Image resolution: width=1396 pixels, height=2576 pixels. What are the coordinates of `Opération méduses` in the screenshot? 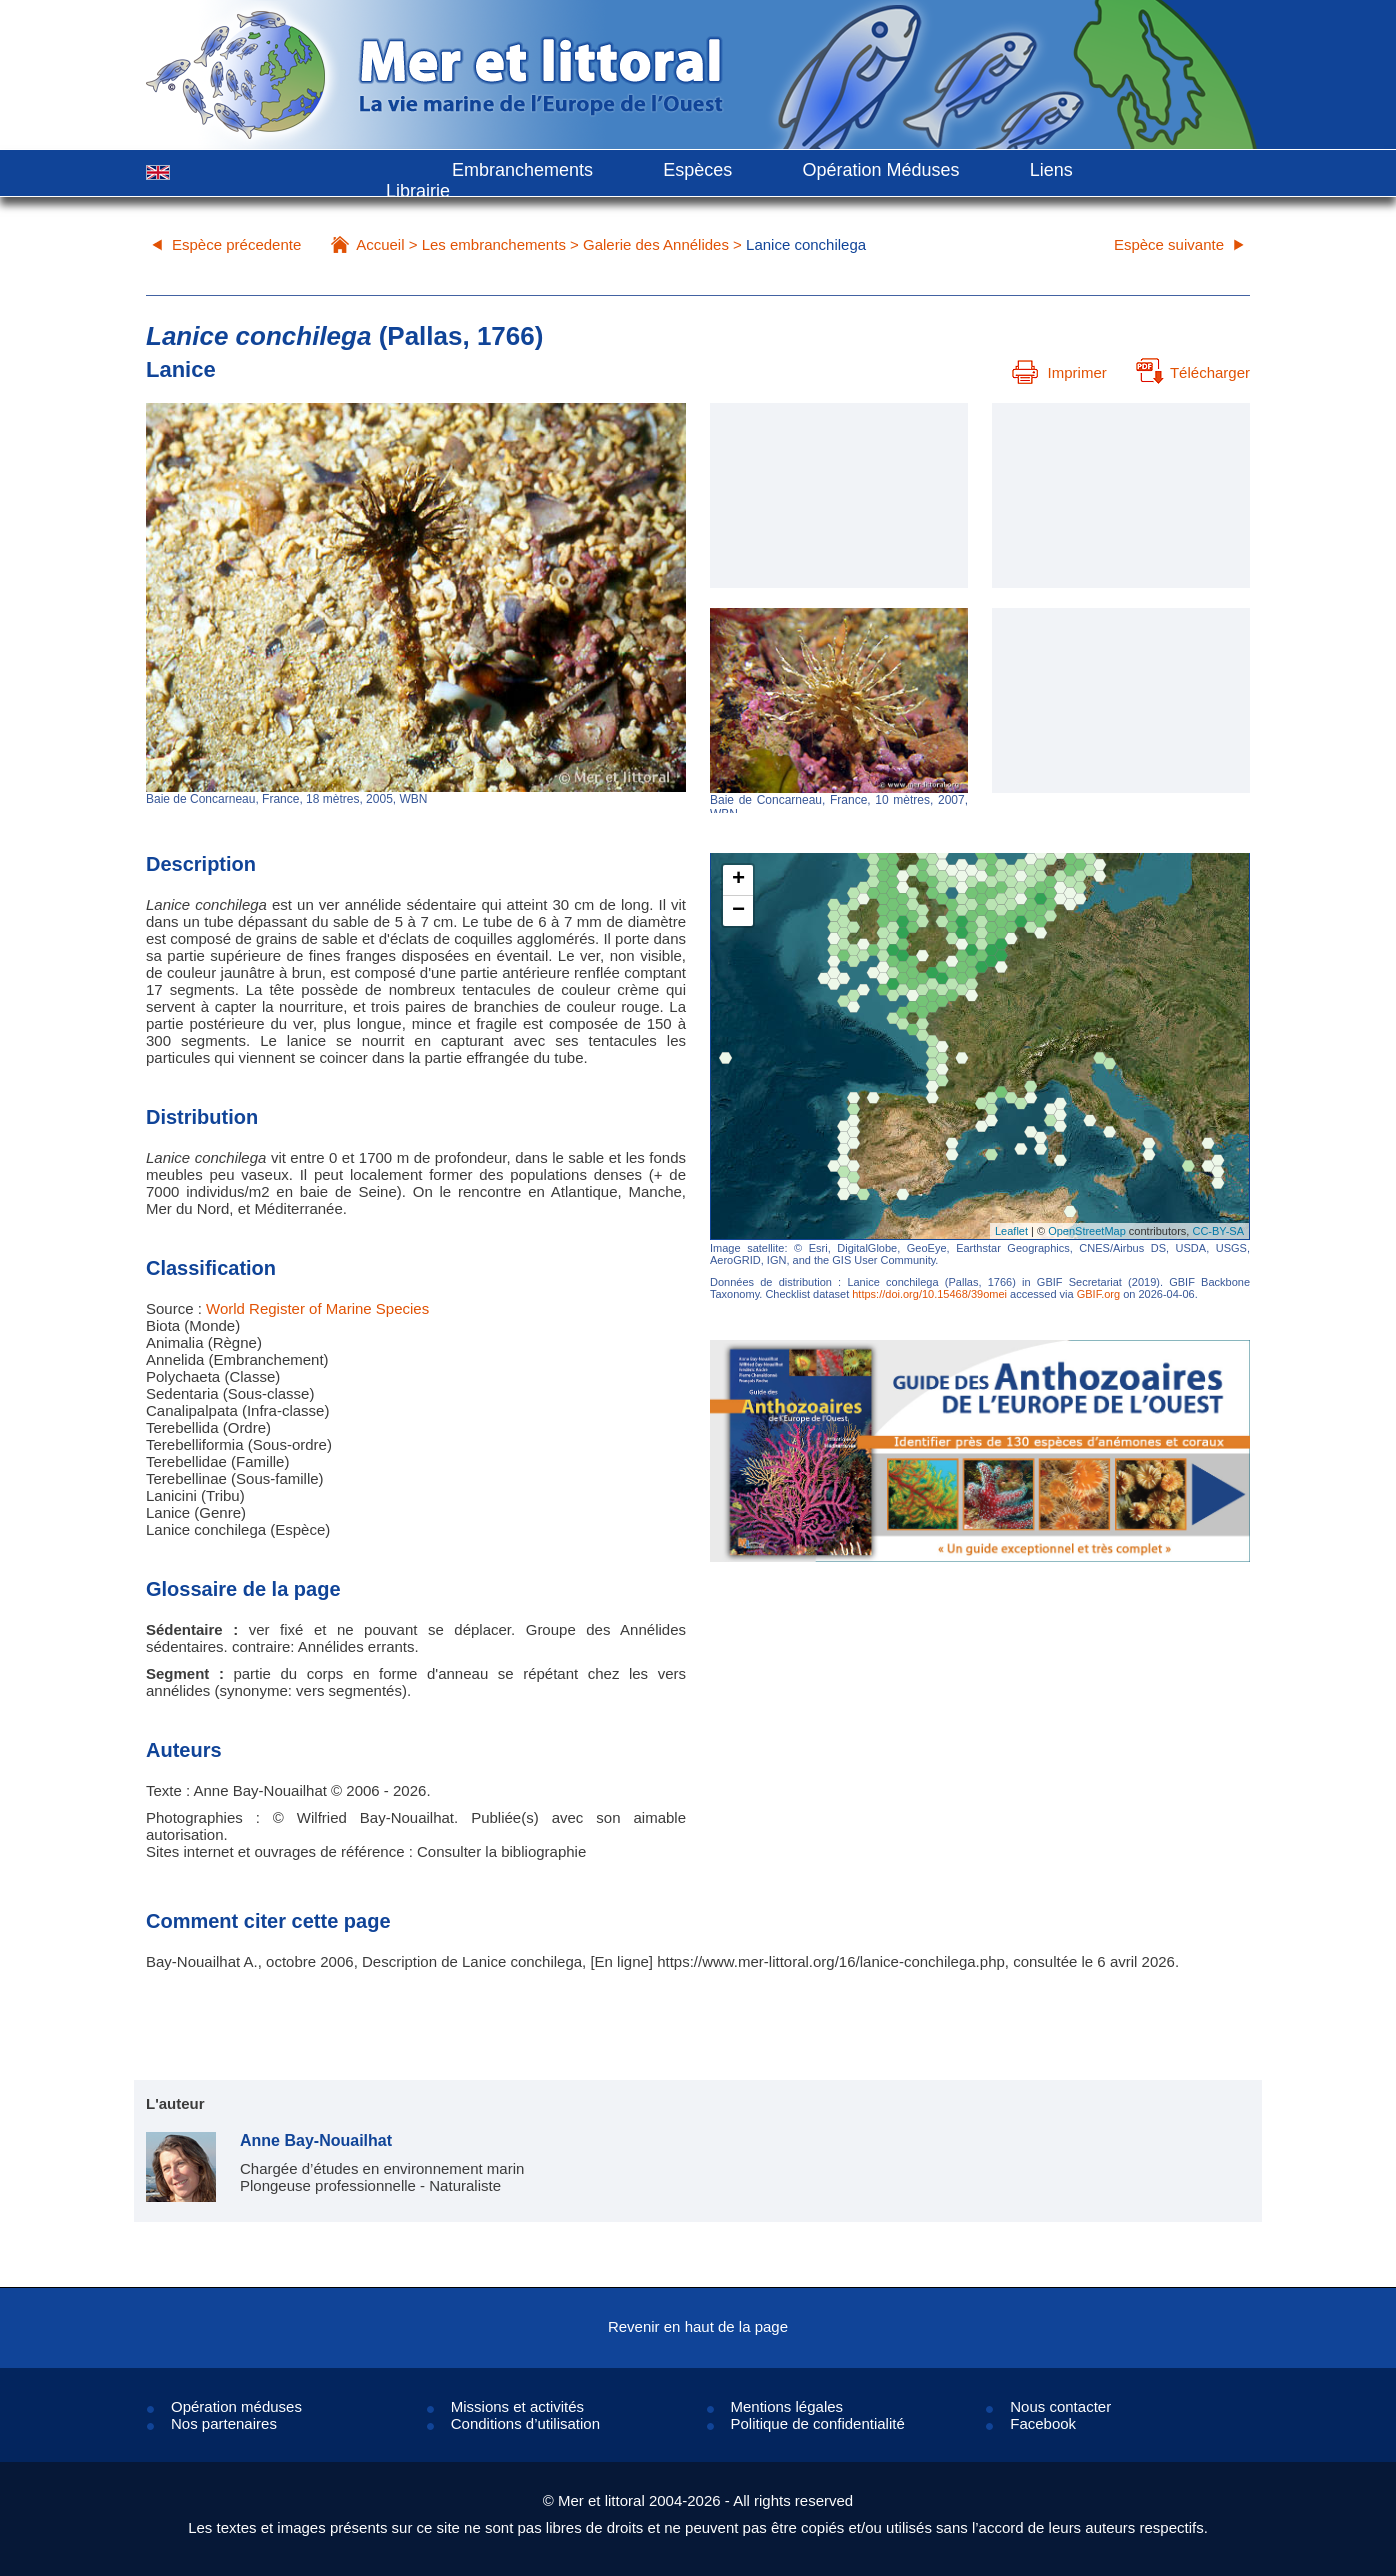 It's located at (236, 2406).